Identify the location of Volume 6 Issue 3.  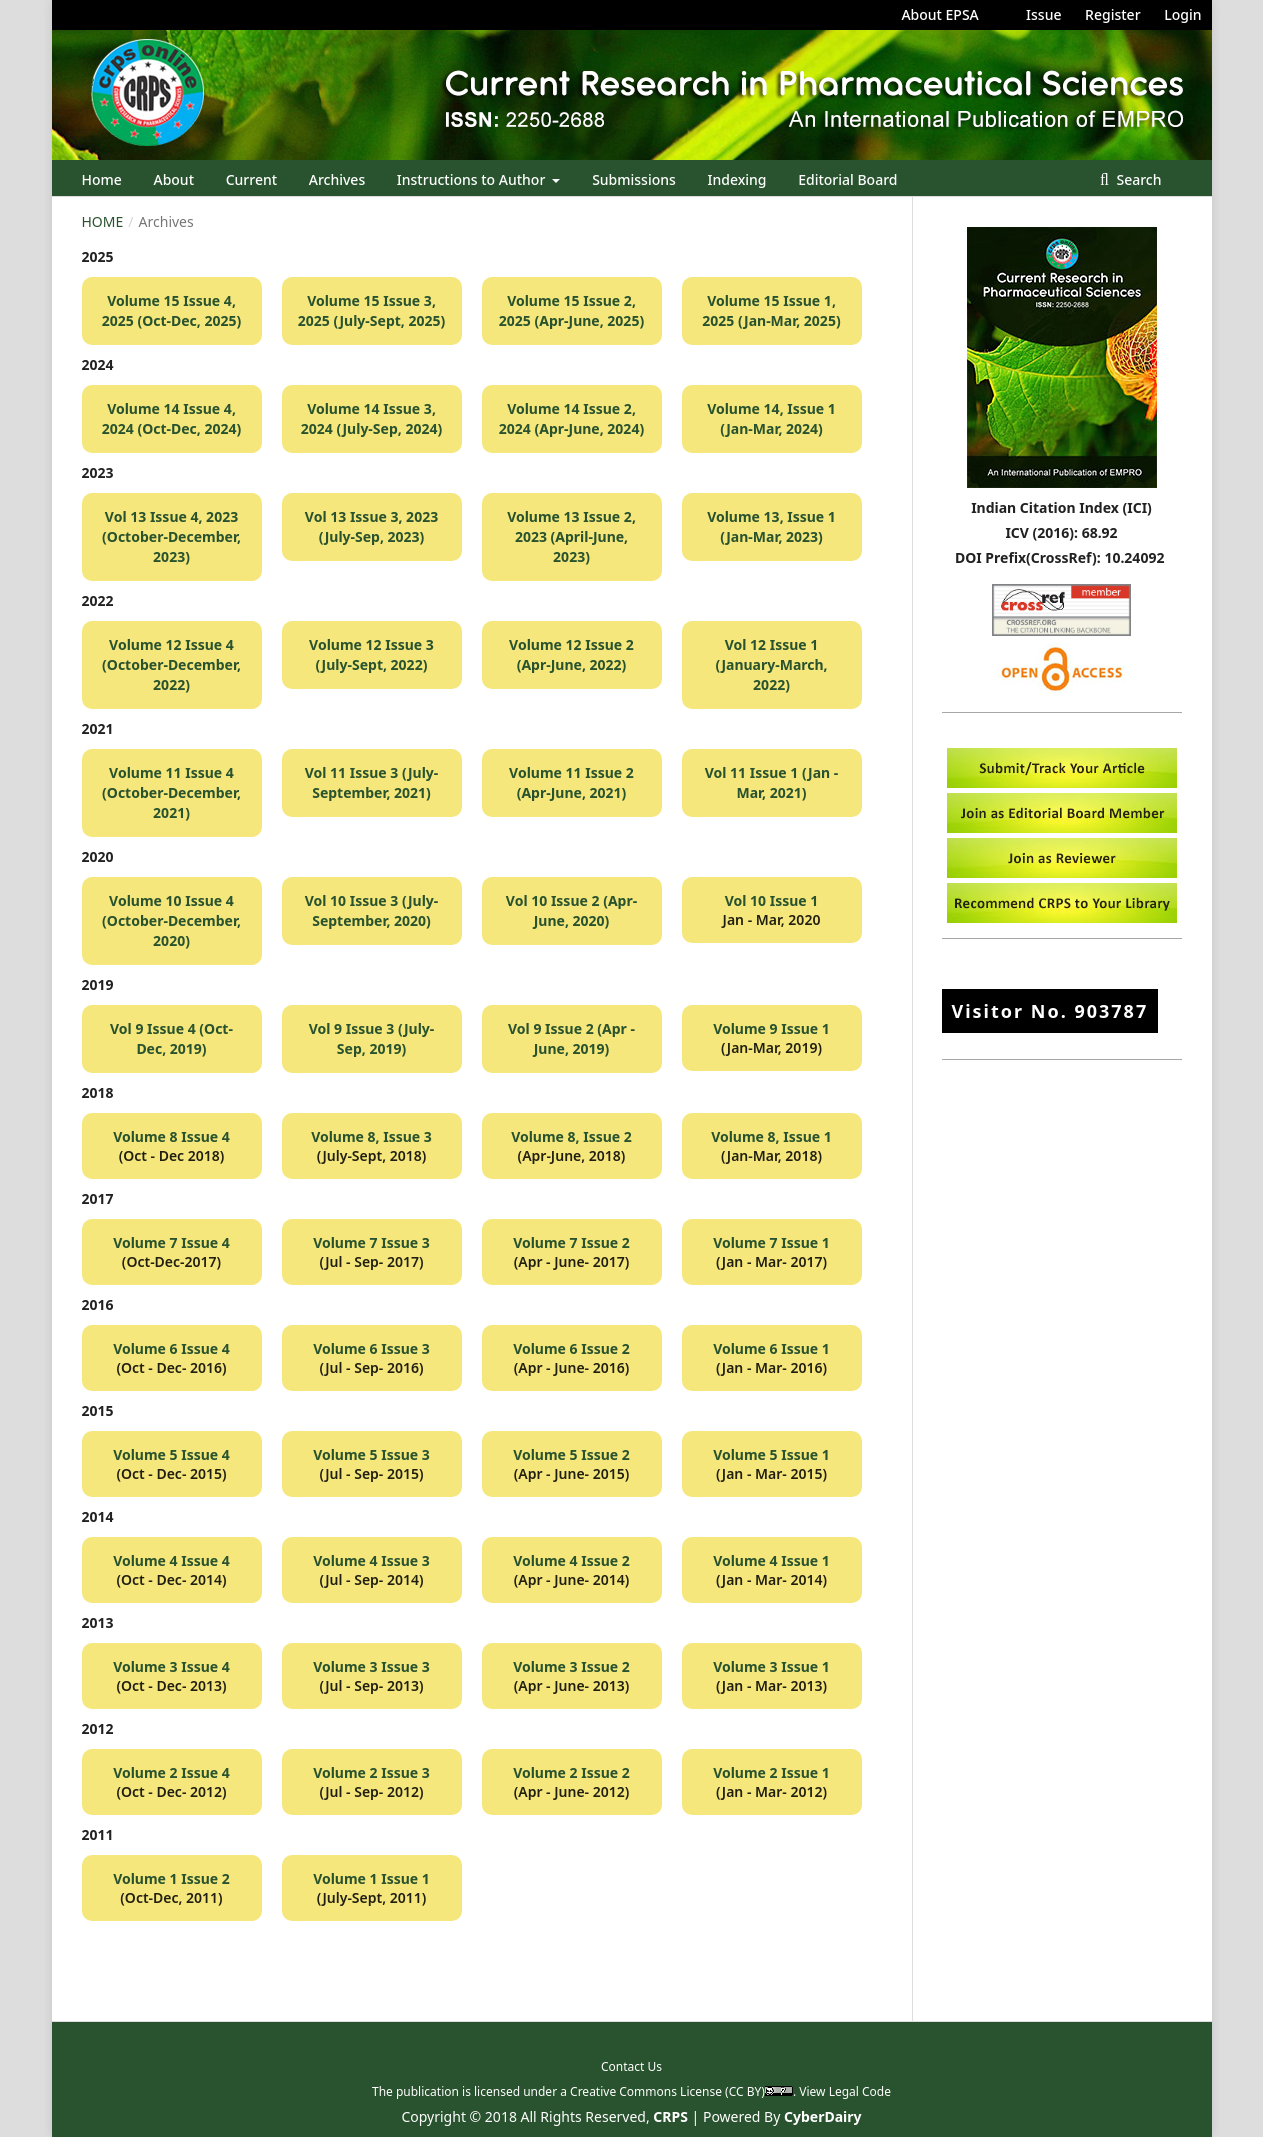
(371, 1348).